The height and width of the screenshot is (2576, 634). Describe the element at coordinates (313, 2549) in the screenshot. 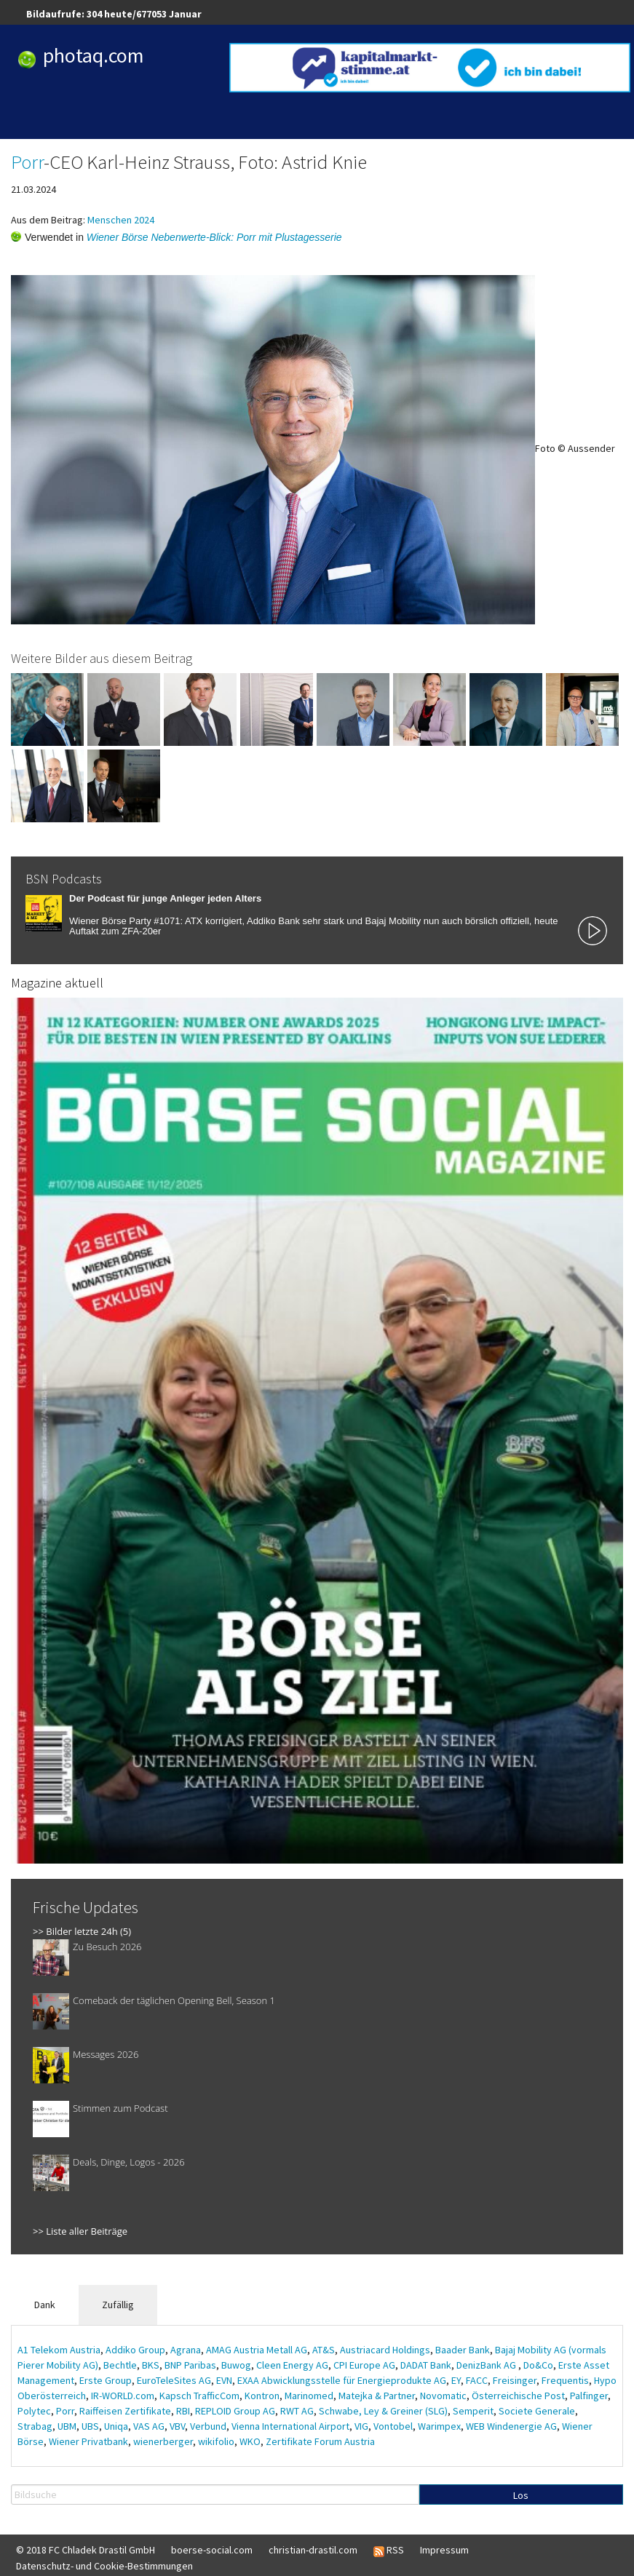

I see `christian-drastil.com` at that location.